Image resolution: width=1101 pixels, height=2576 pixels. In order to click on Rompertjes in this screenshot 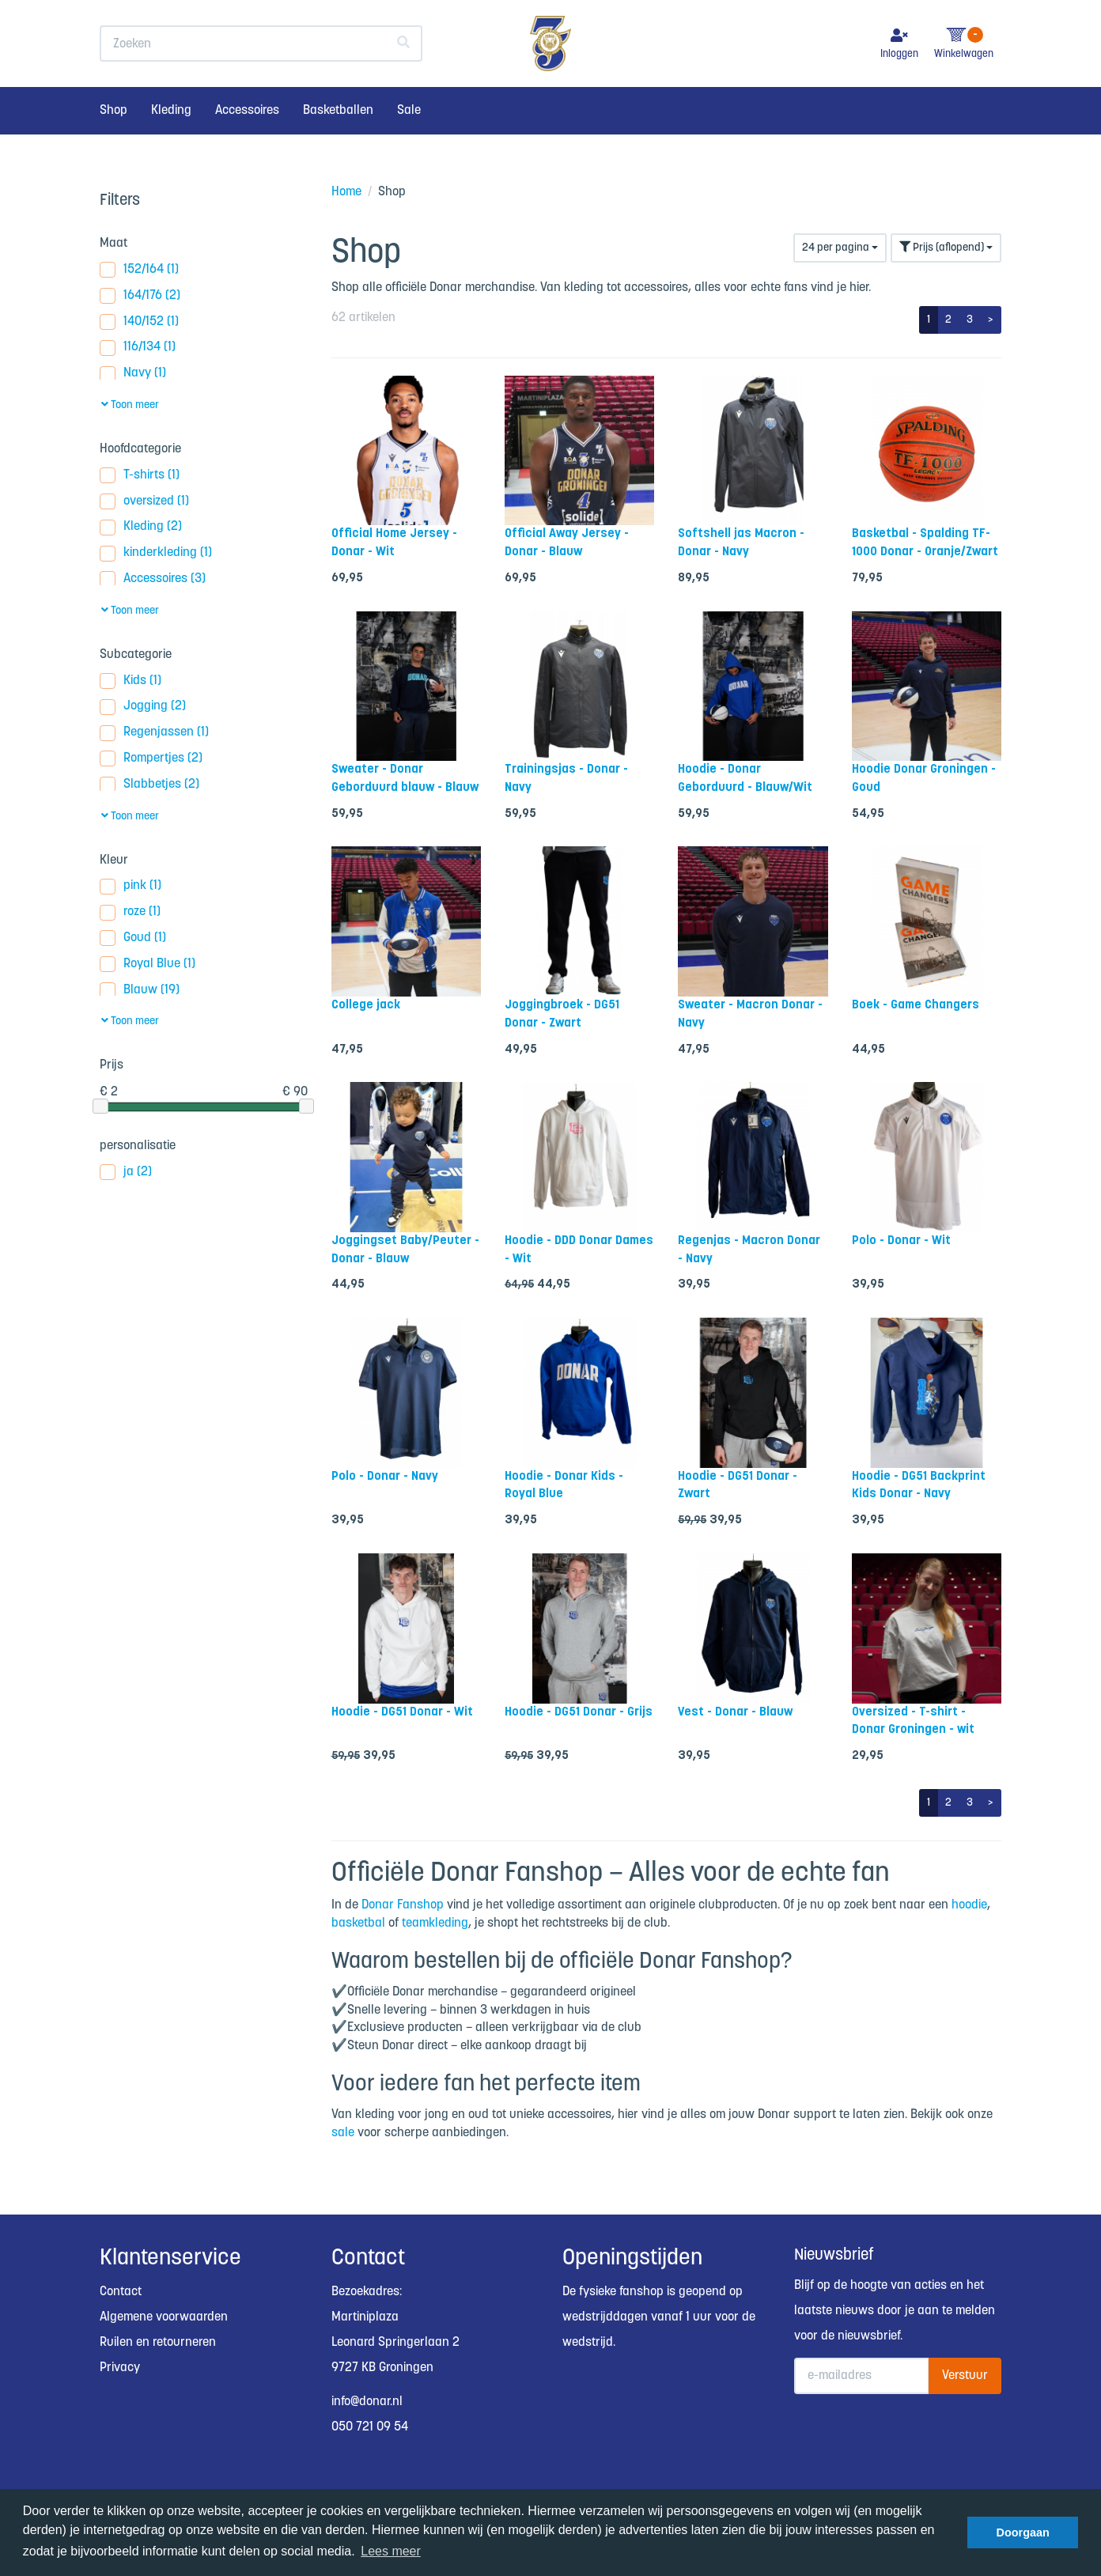, I will do `click(151, 759)`.